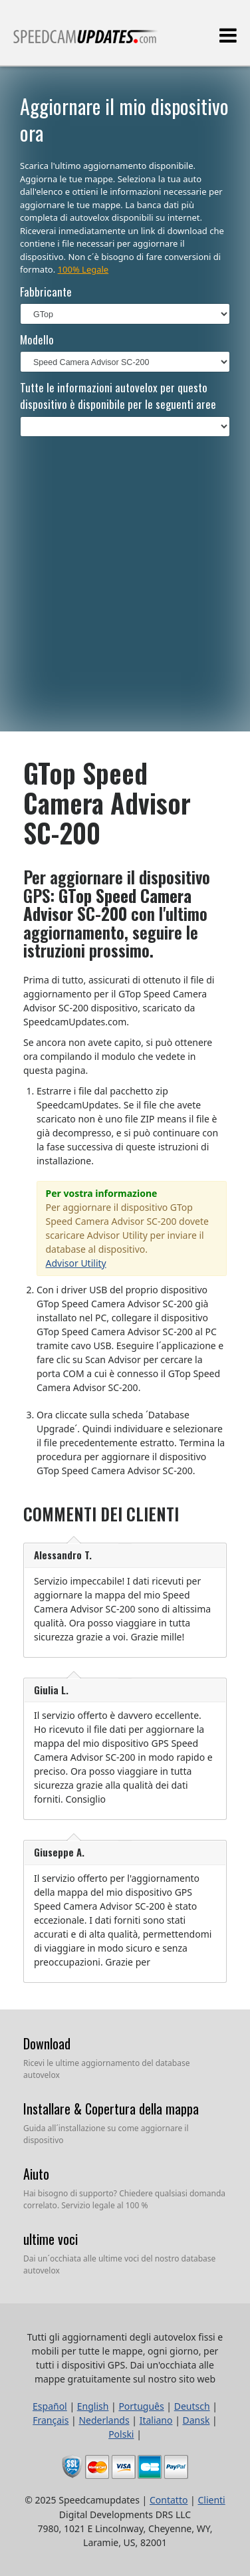 Image resolution: width=250 pixels, height=2576 pixels. What do you see at coordinates (111, 2109) in the screenshot?
I see `Installare & Copertura della mappa` at bounding box center [111, 2109].